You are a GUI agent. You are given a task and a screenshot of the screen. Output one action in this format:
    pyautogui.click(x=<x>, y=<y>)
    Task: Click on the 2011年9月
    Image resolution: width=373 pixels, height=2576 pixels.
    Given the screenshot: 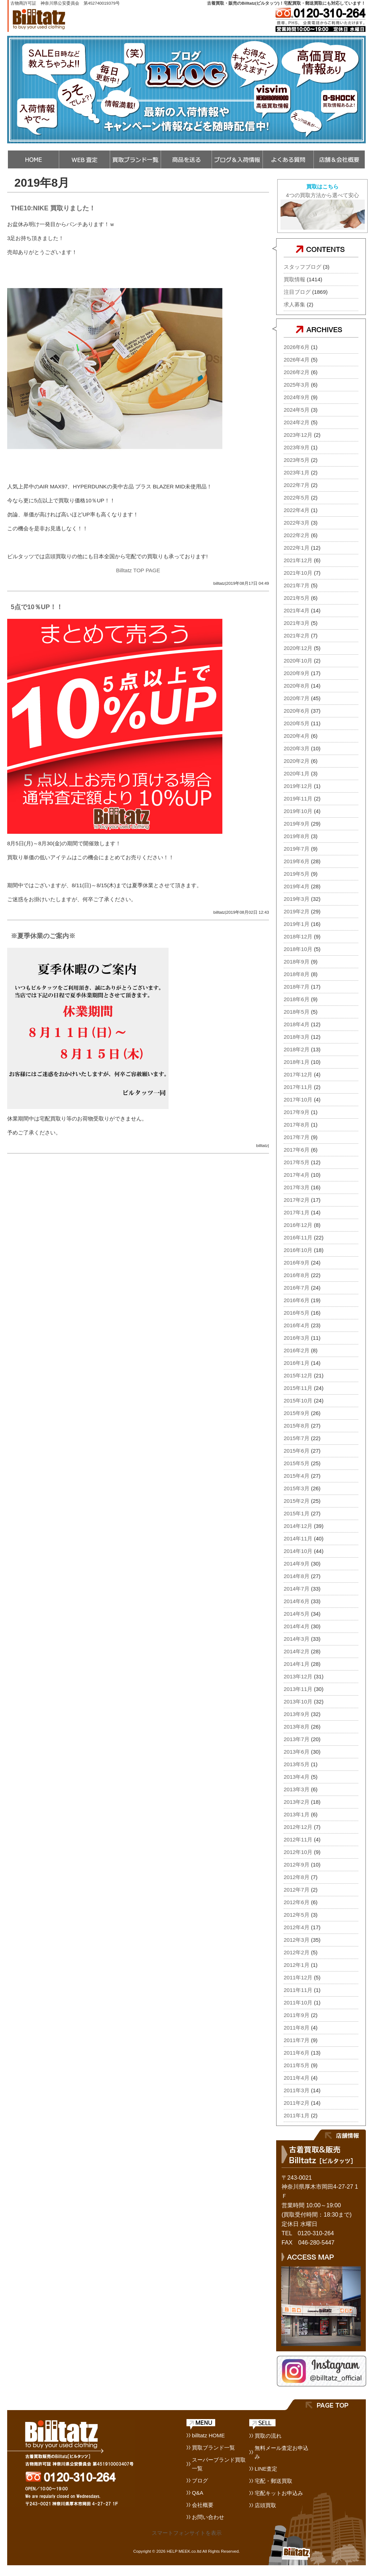 What is the action you would take?
    pyautogui.click(x=297, y=2015)
    